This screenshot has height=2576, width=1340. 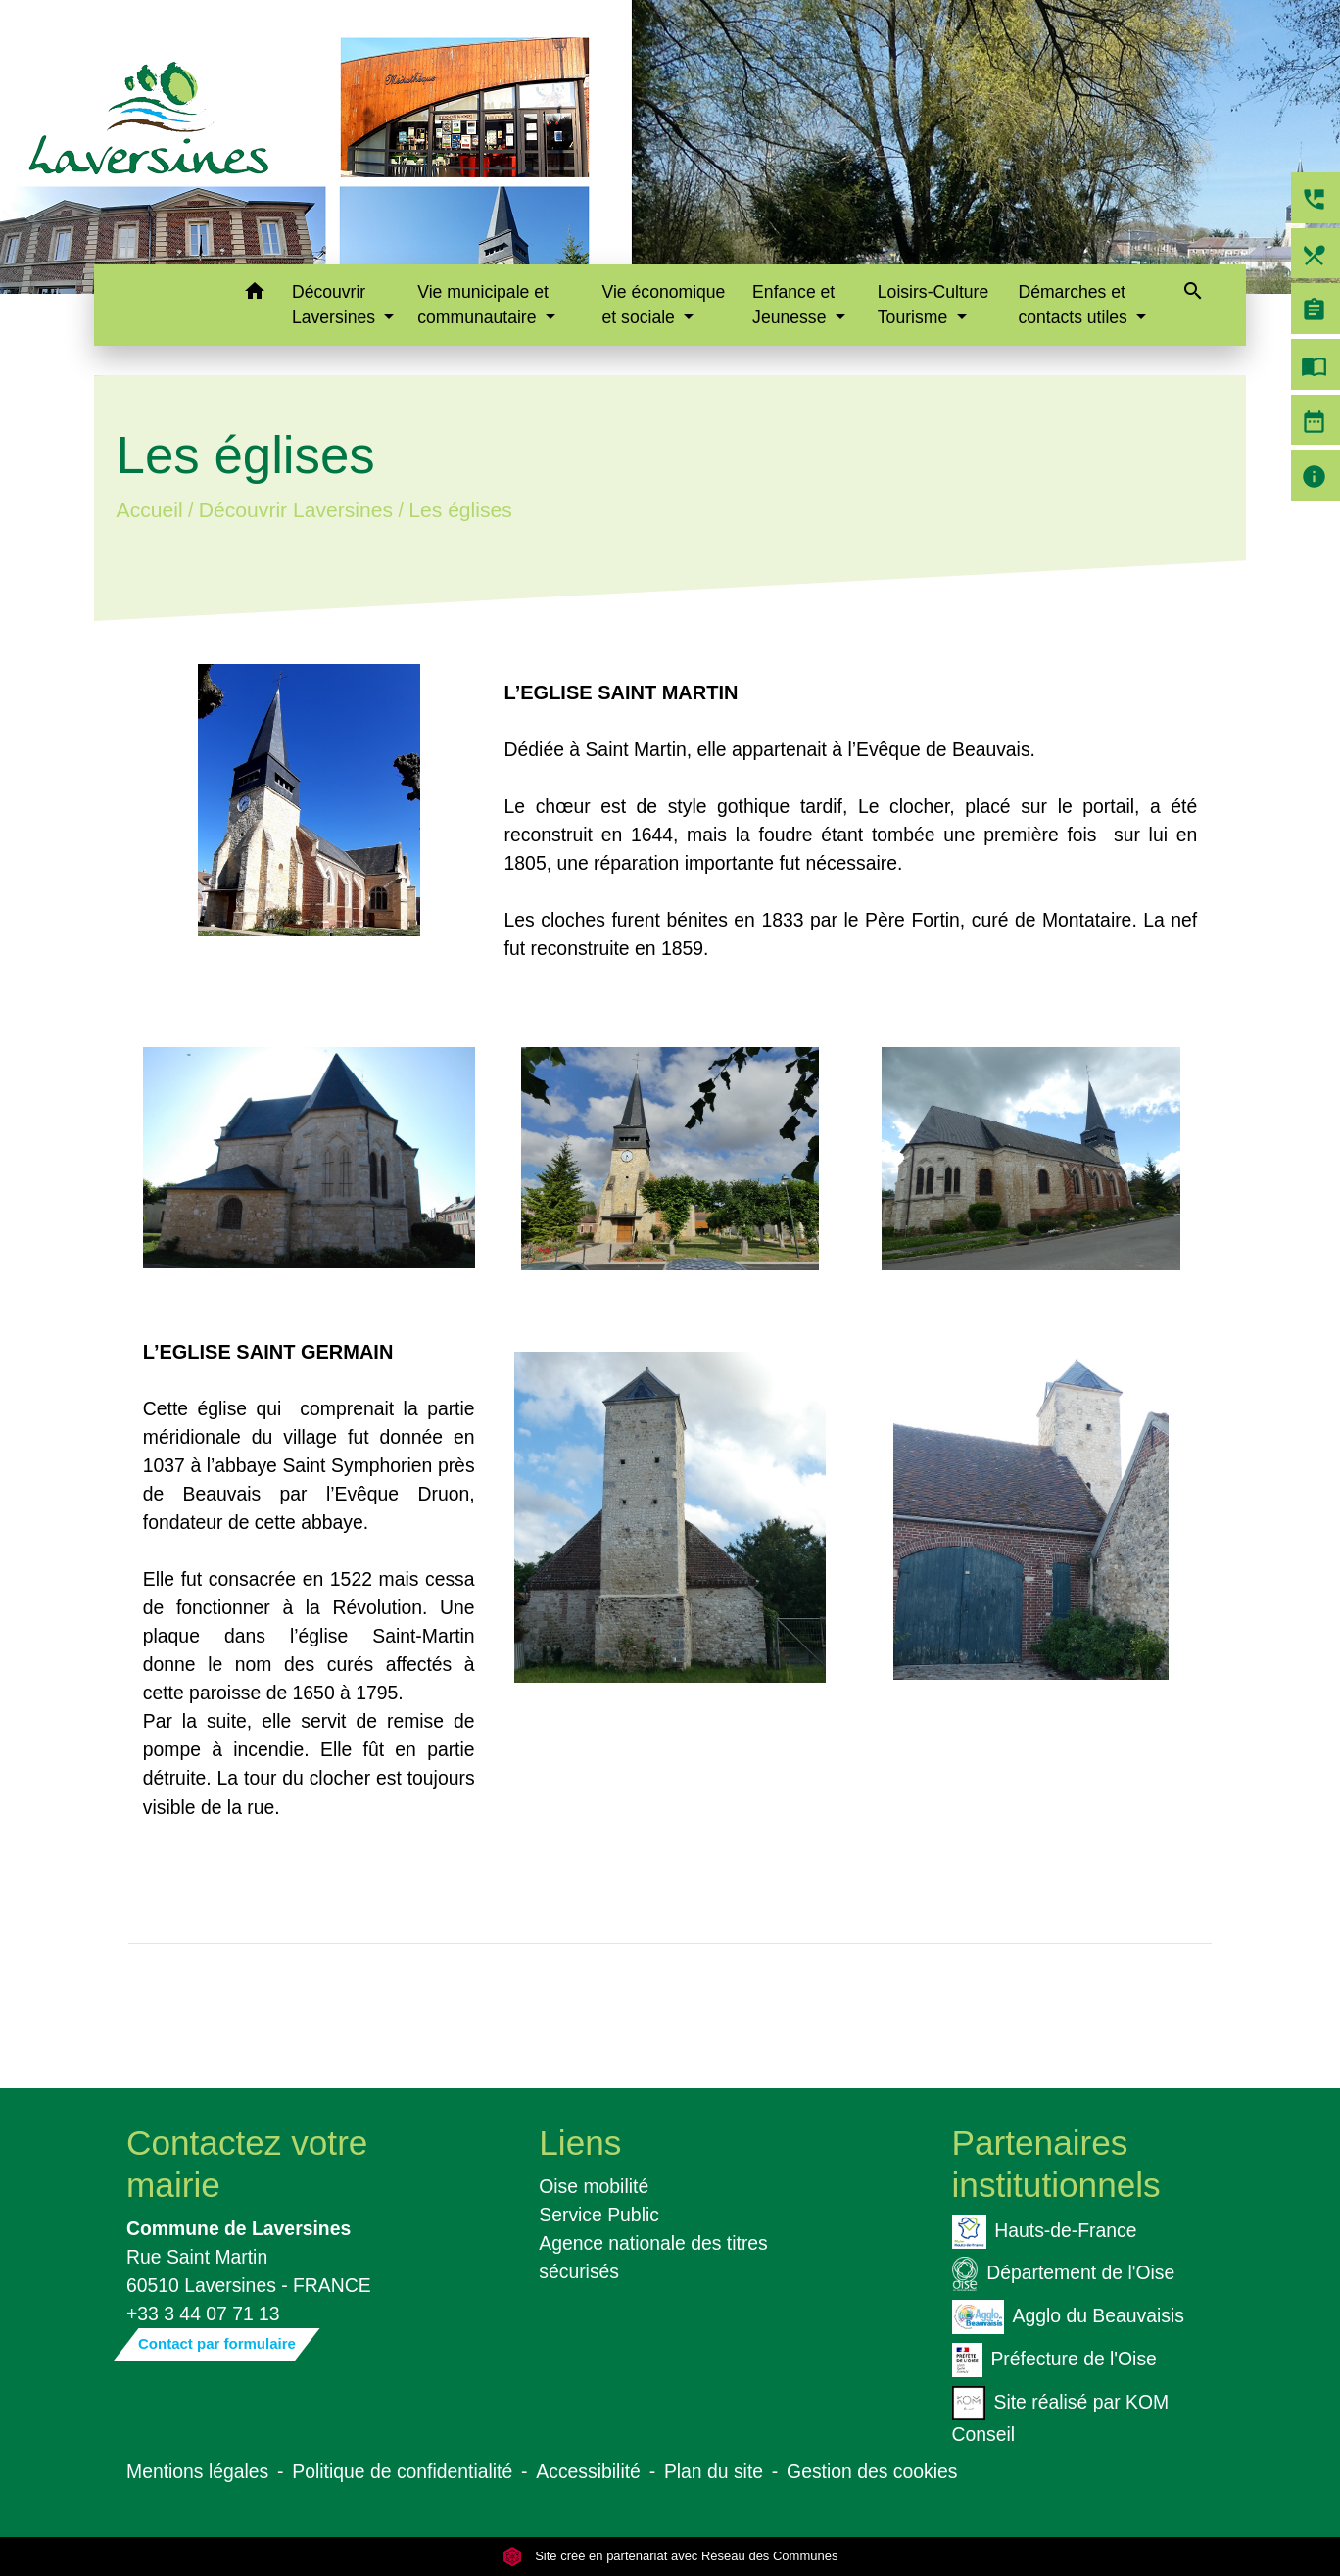 What do you see at coordinates (246, 2163) in the screenshot?
I see `Contactez votre mairie` at bounding box center [246, 2163].